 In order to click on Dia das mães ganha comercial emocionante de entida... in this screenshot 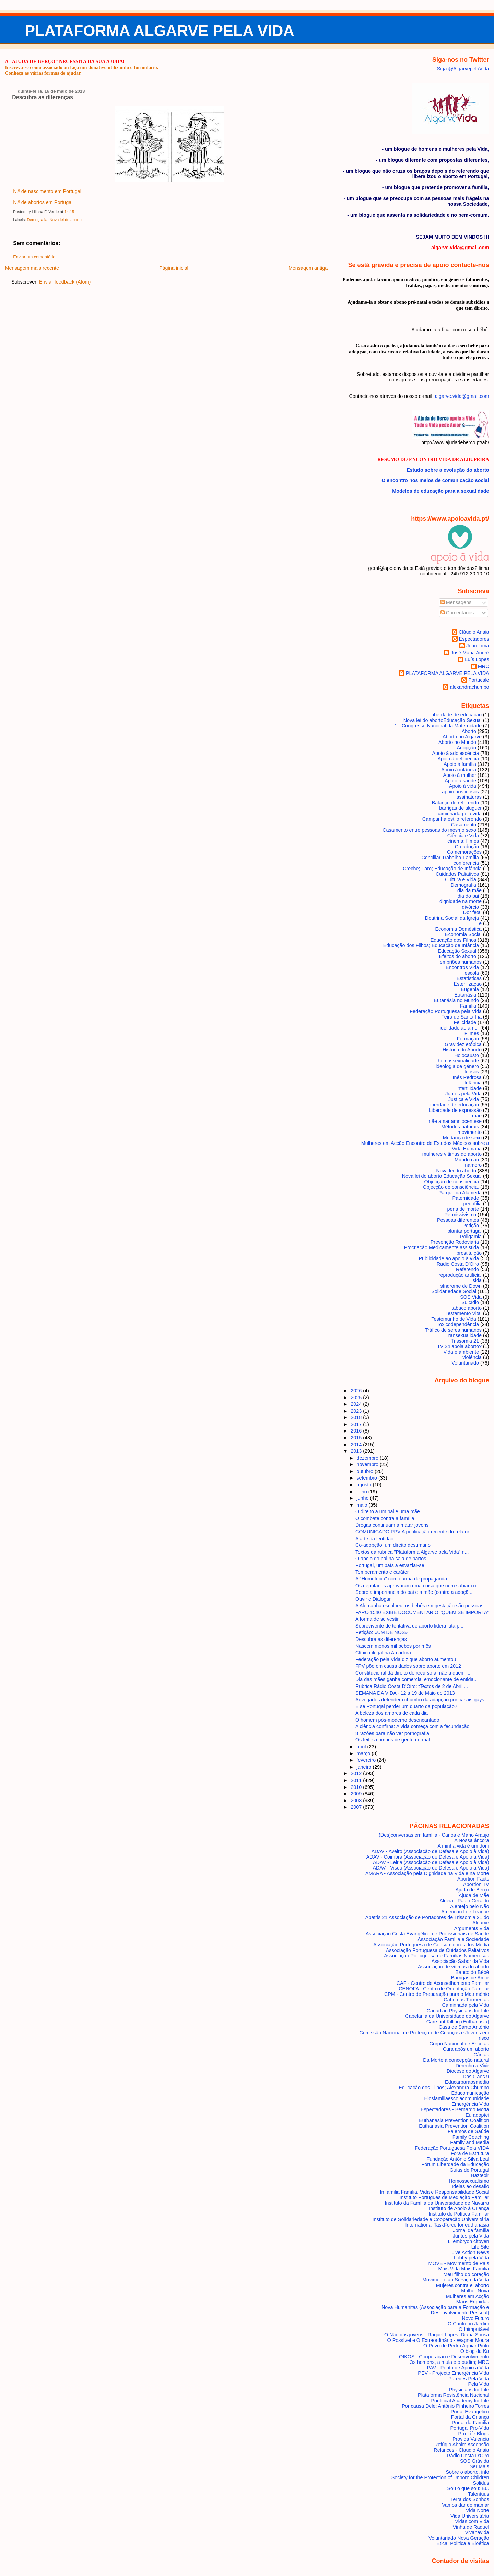, I will do `click(416, 1679)`.